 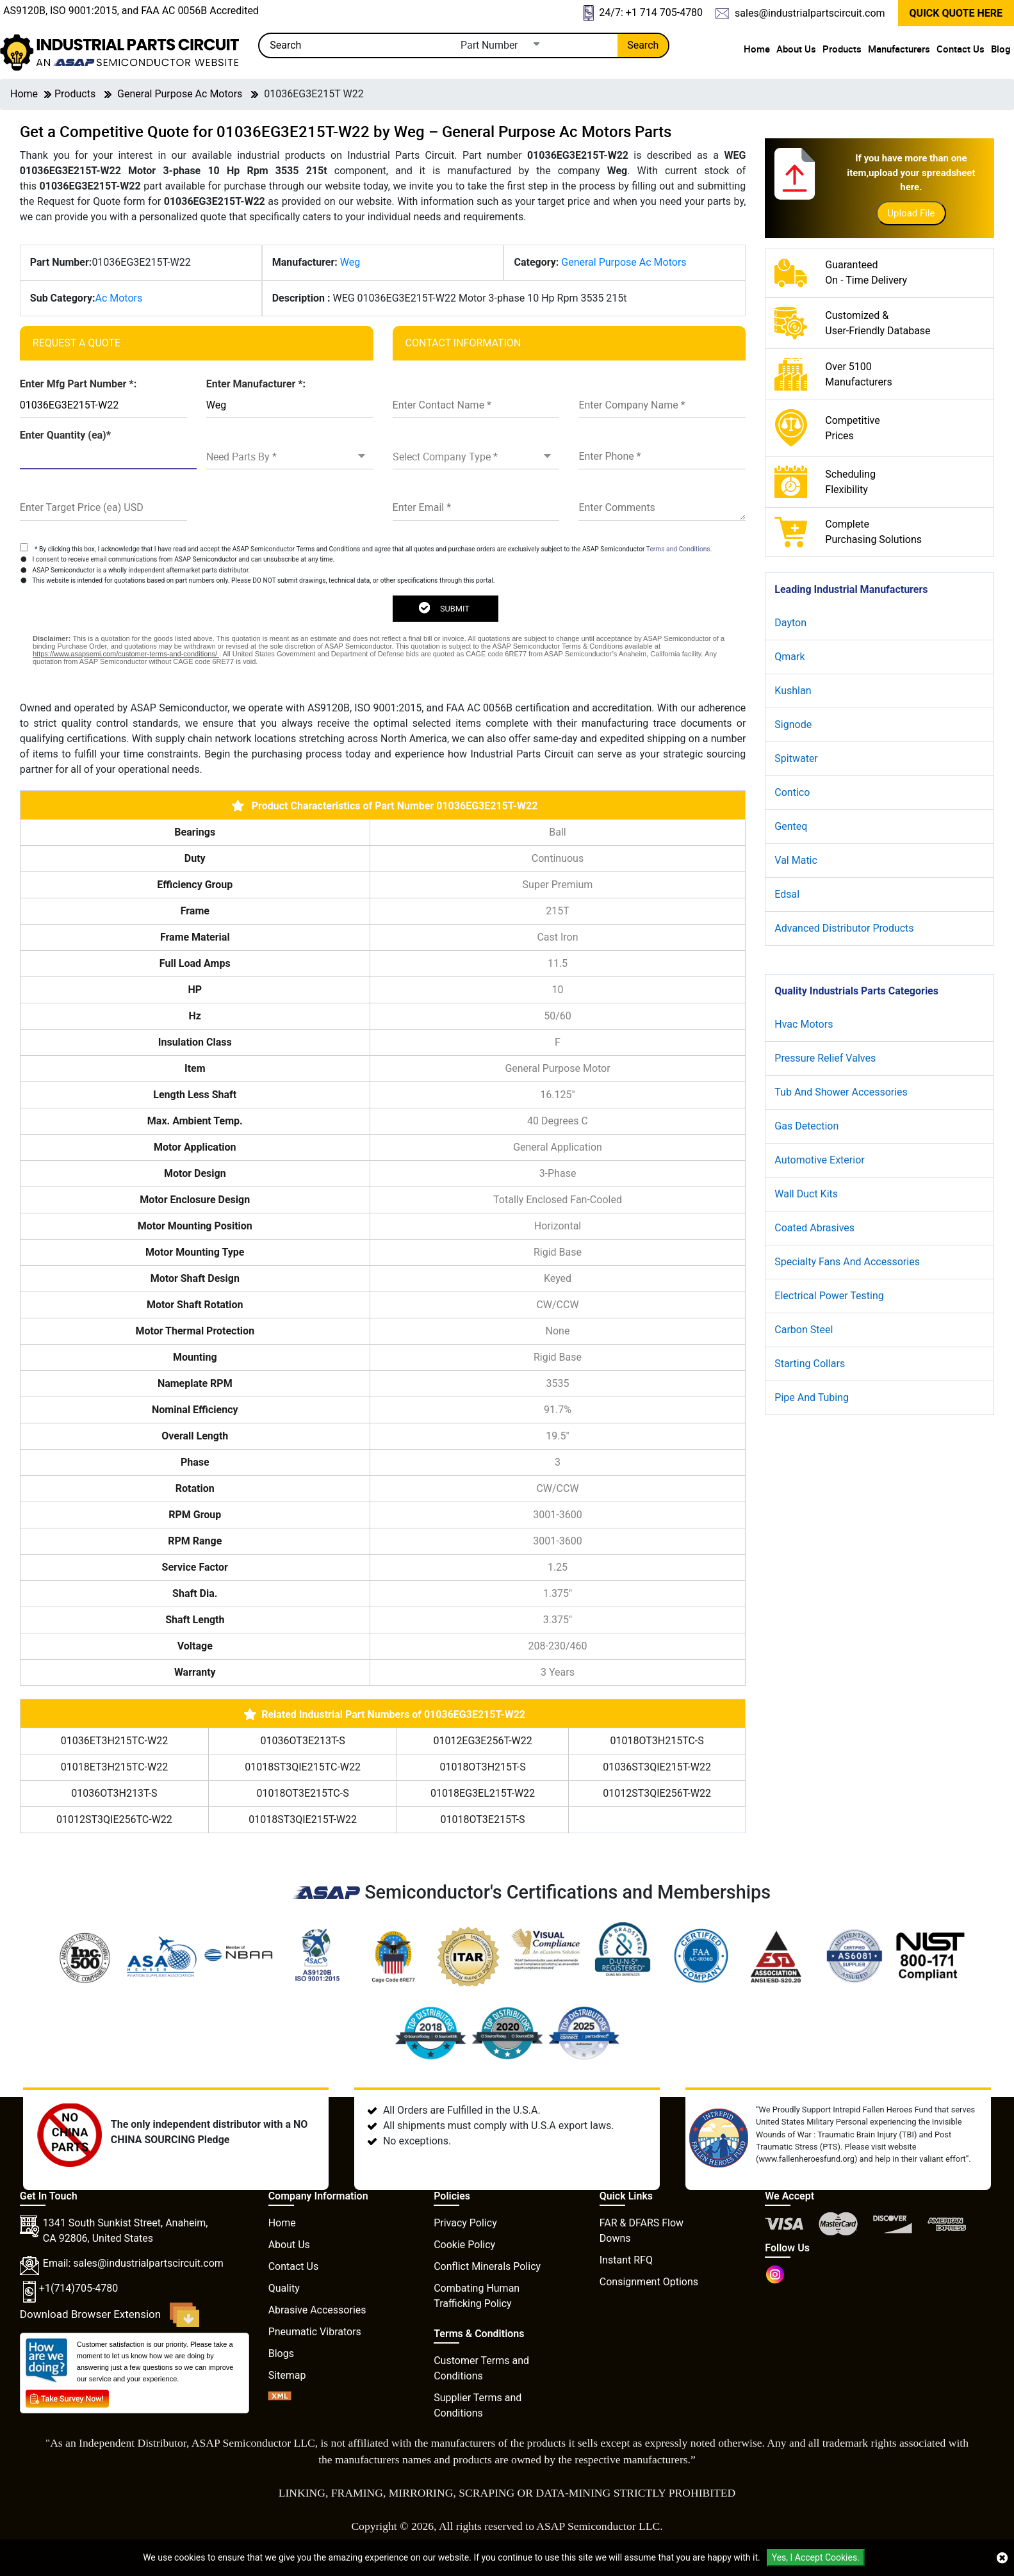 I want to click on Weg, so click(x=350, y=262).